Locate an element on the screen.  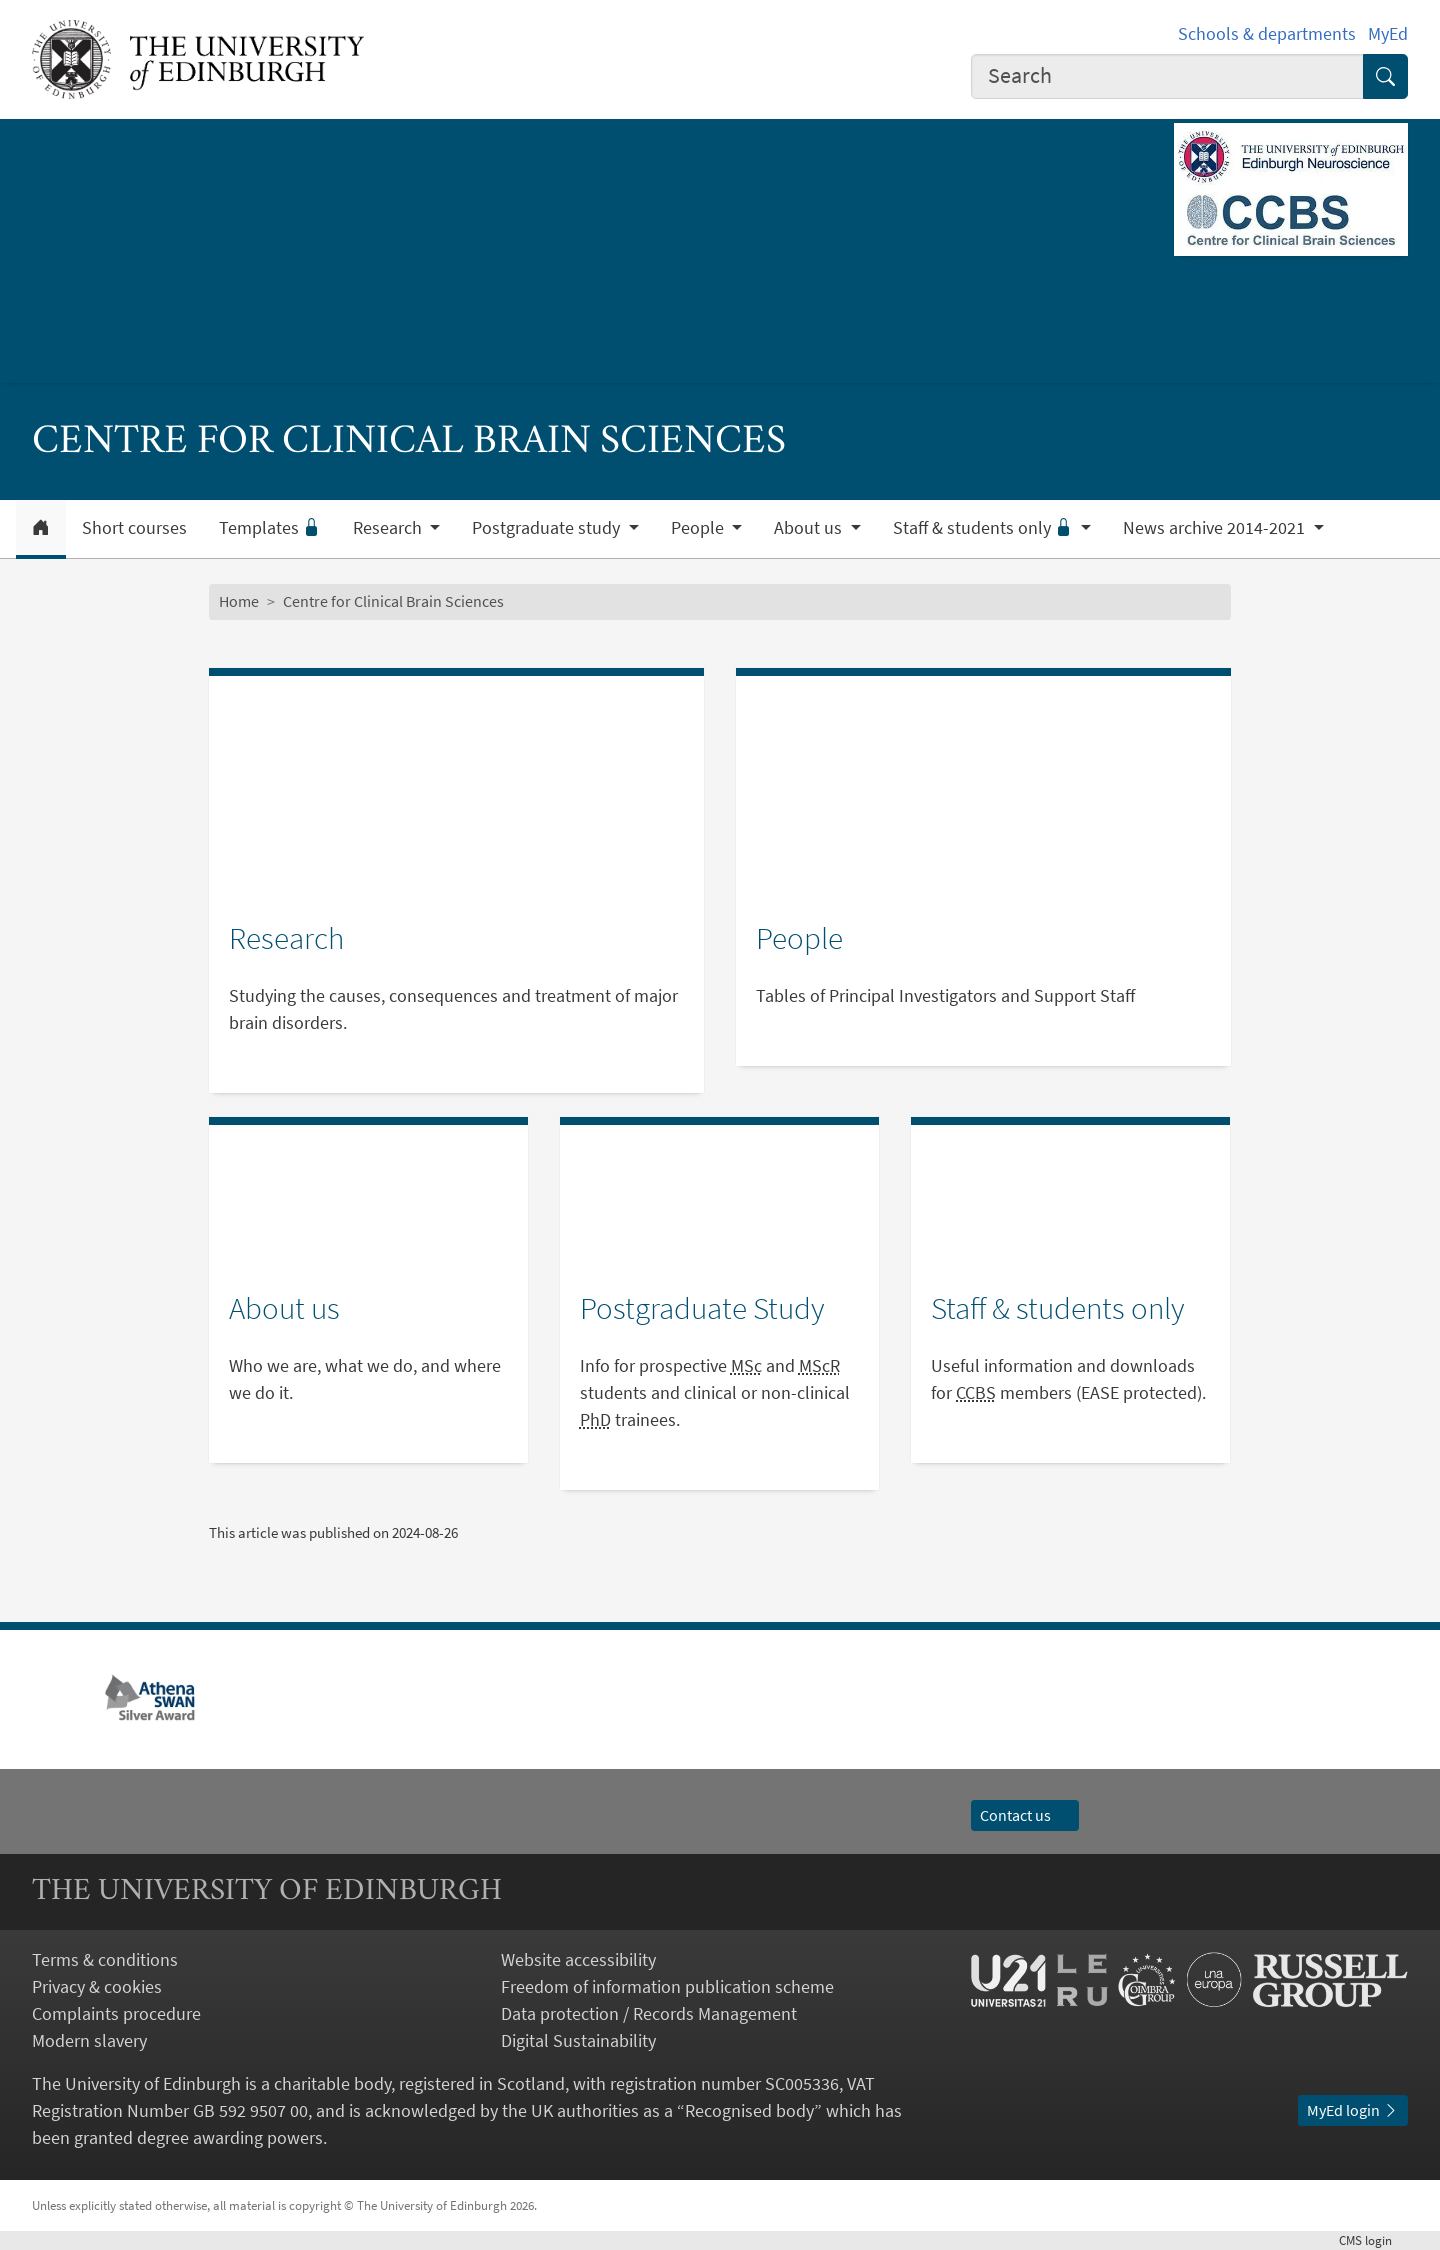
Research [button] is located at coordinates (389, 528).